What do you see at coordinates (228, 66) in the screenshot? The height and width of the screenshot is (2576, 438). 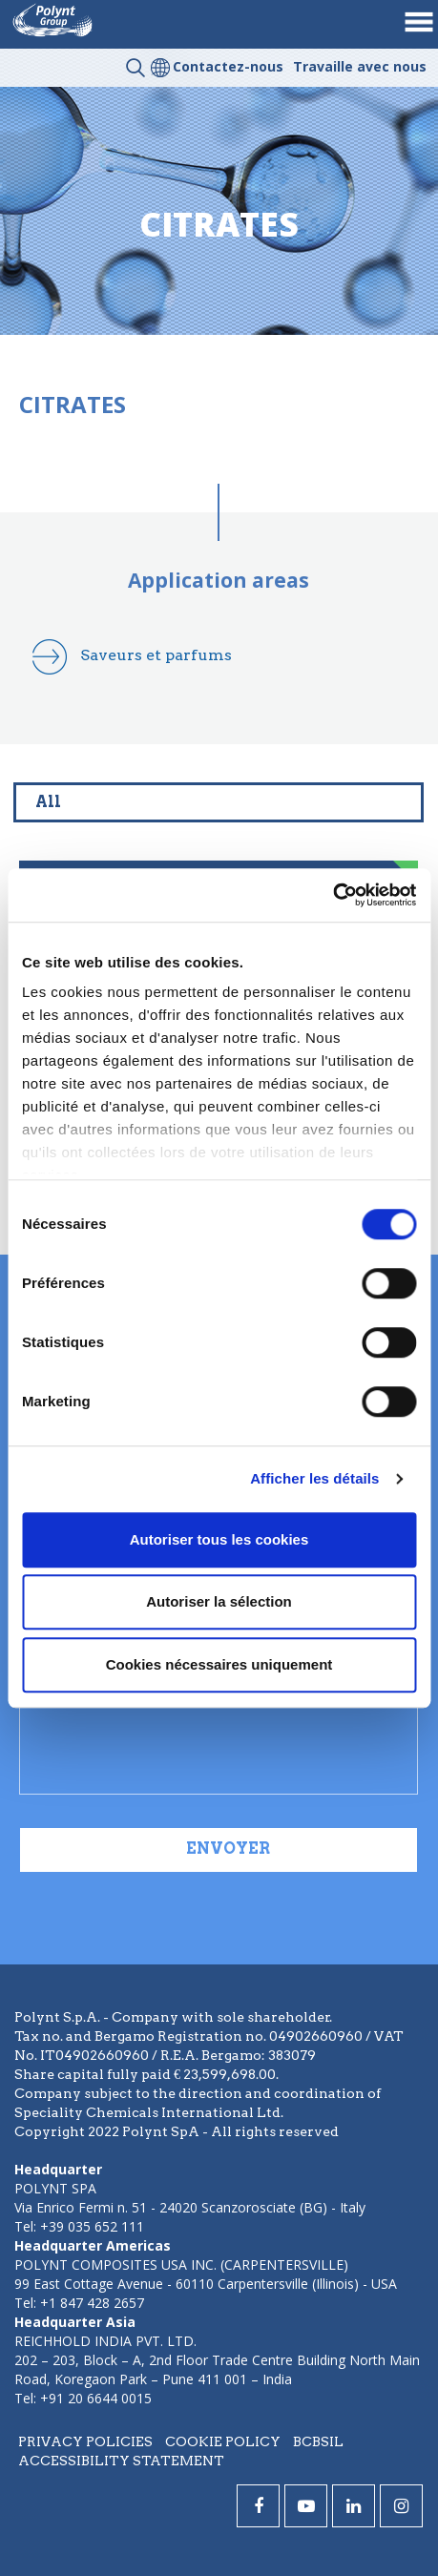 I see `Contactez-nous` at bounding box center [228, 66].